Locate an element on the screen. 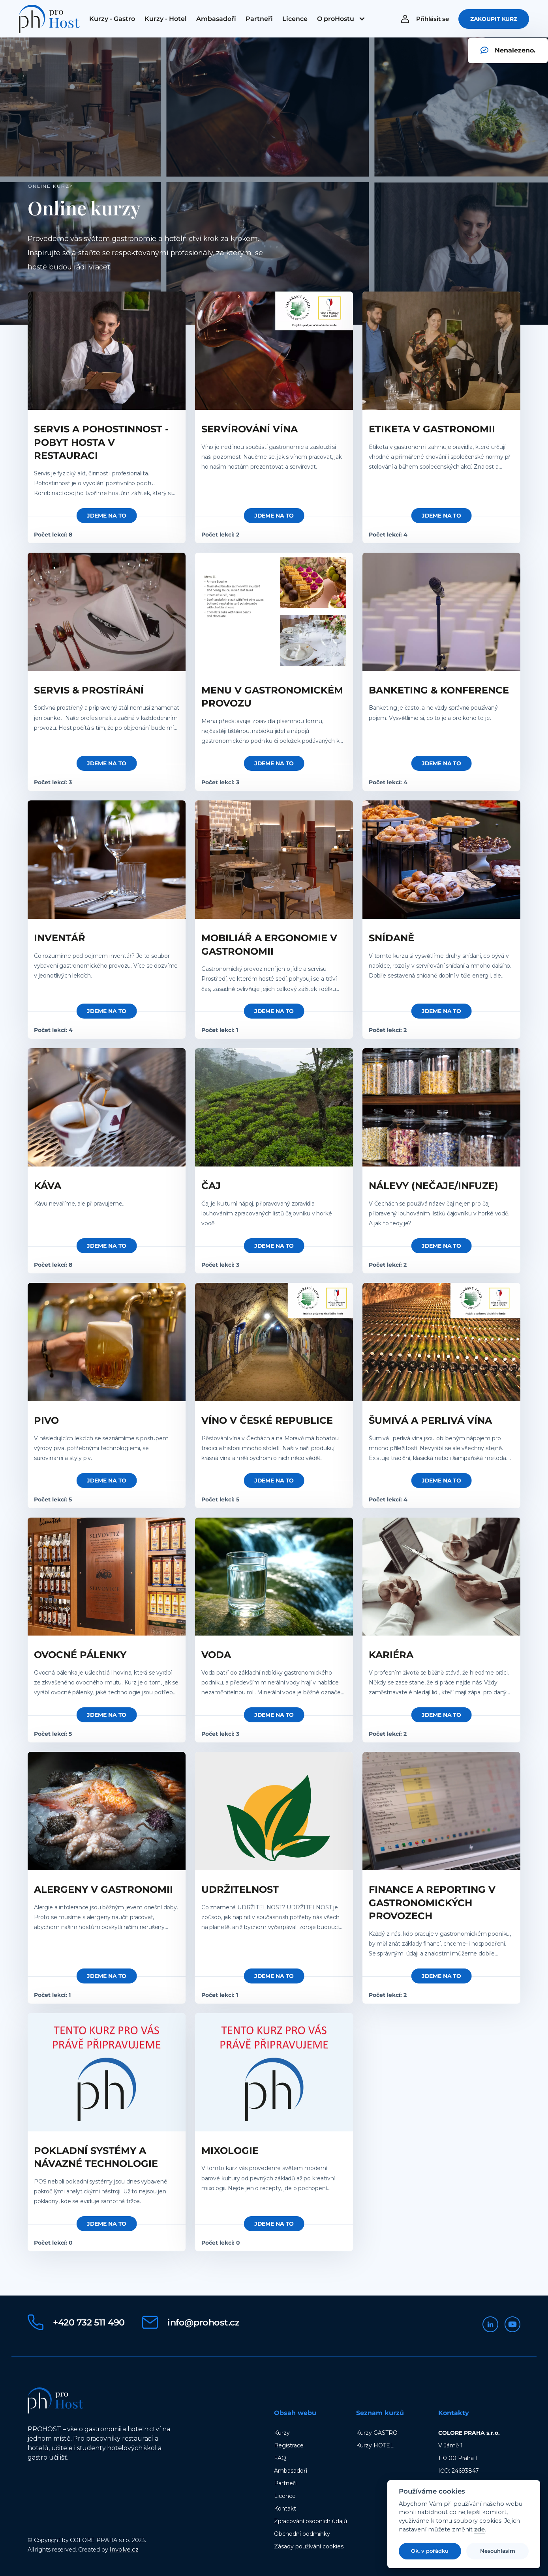 This screenshot has width=548, height=2576. FAQ is located at coordinates (280, 2457).